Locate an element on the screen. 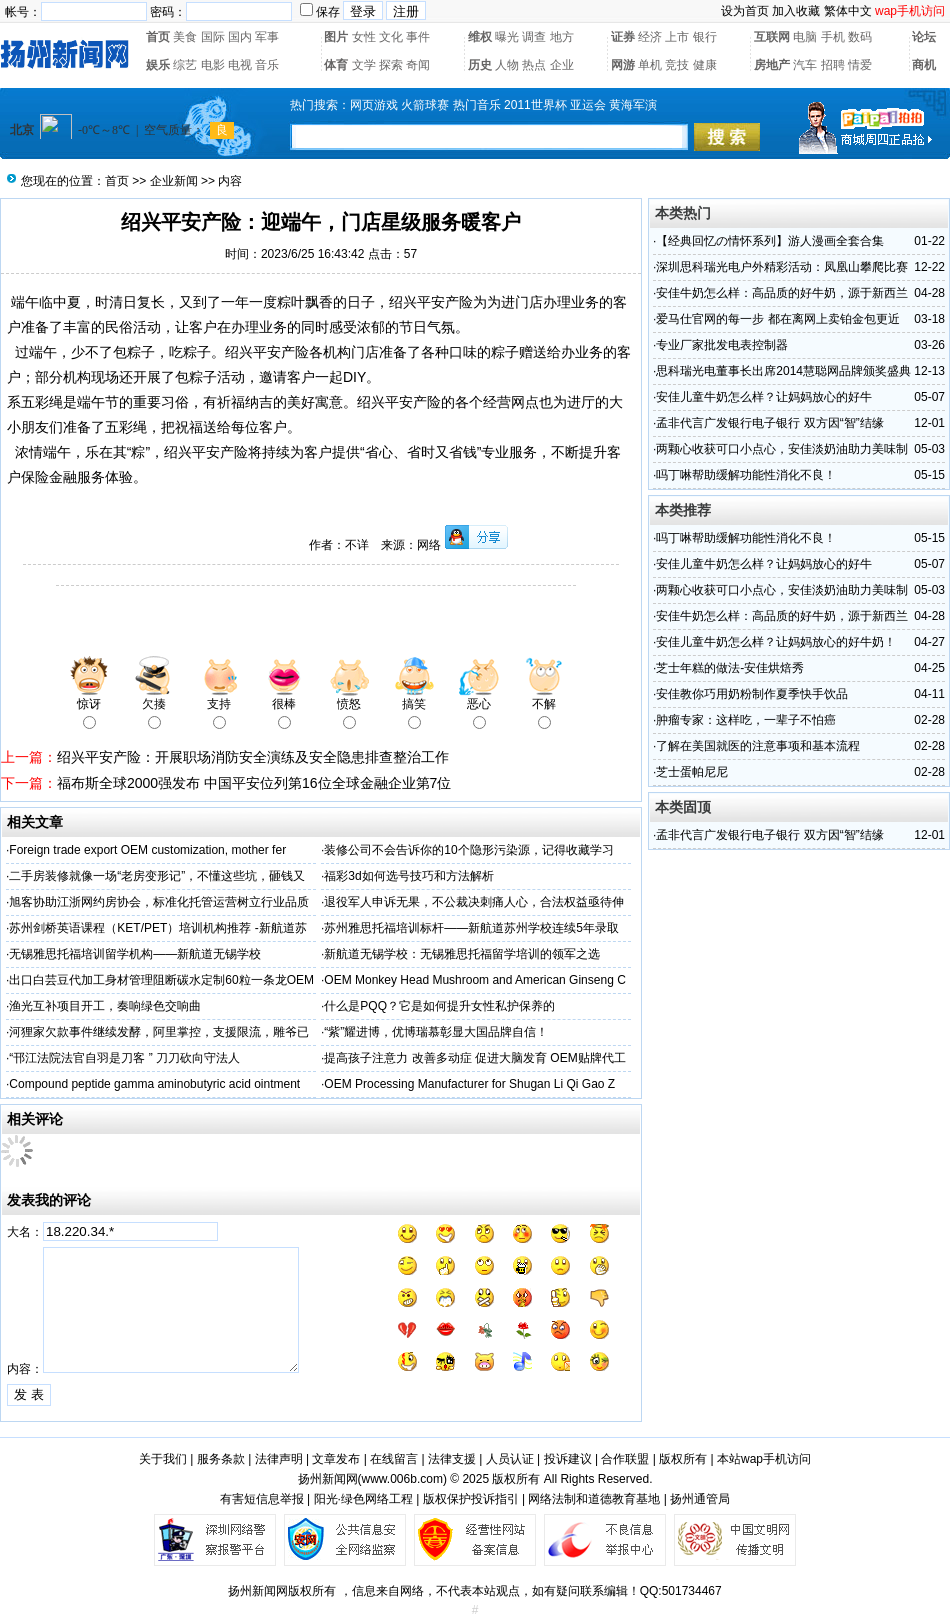 The image size is (950, 1620). 数码 is located at coordinates (860, 37).